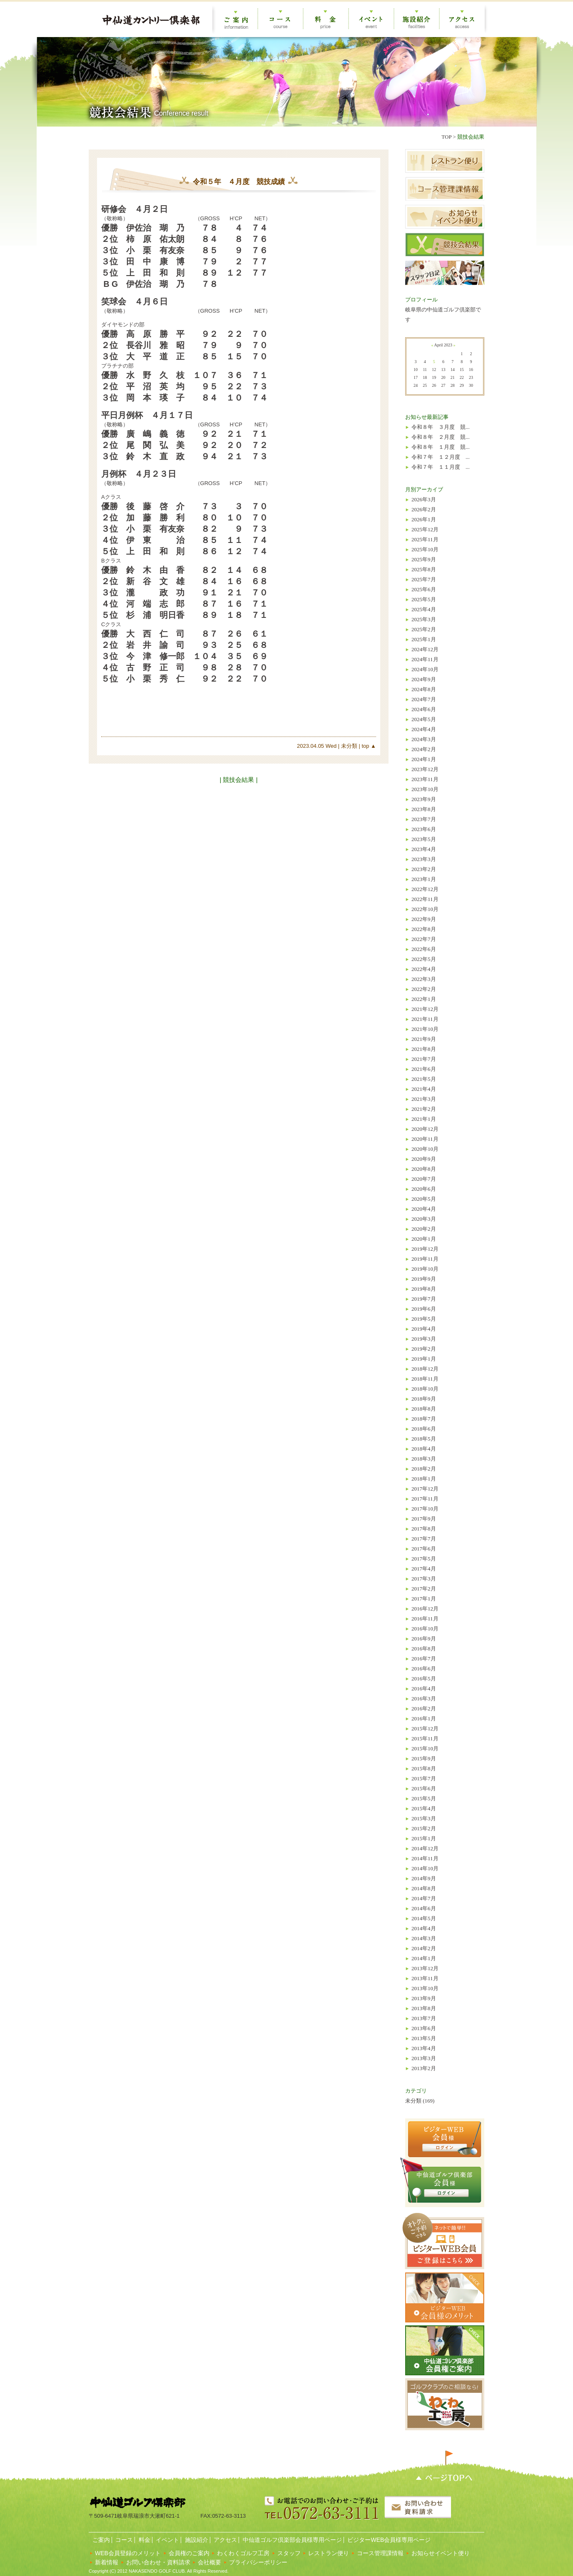  What do you see at coordinates (424, 909) in the screenshot?
I see `2022年10月` at bounding box center [424, 909].